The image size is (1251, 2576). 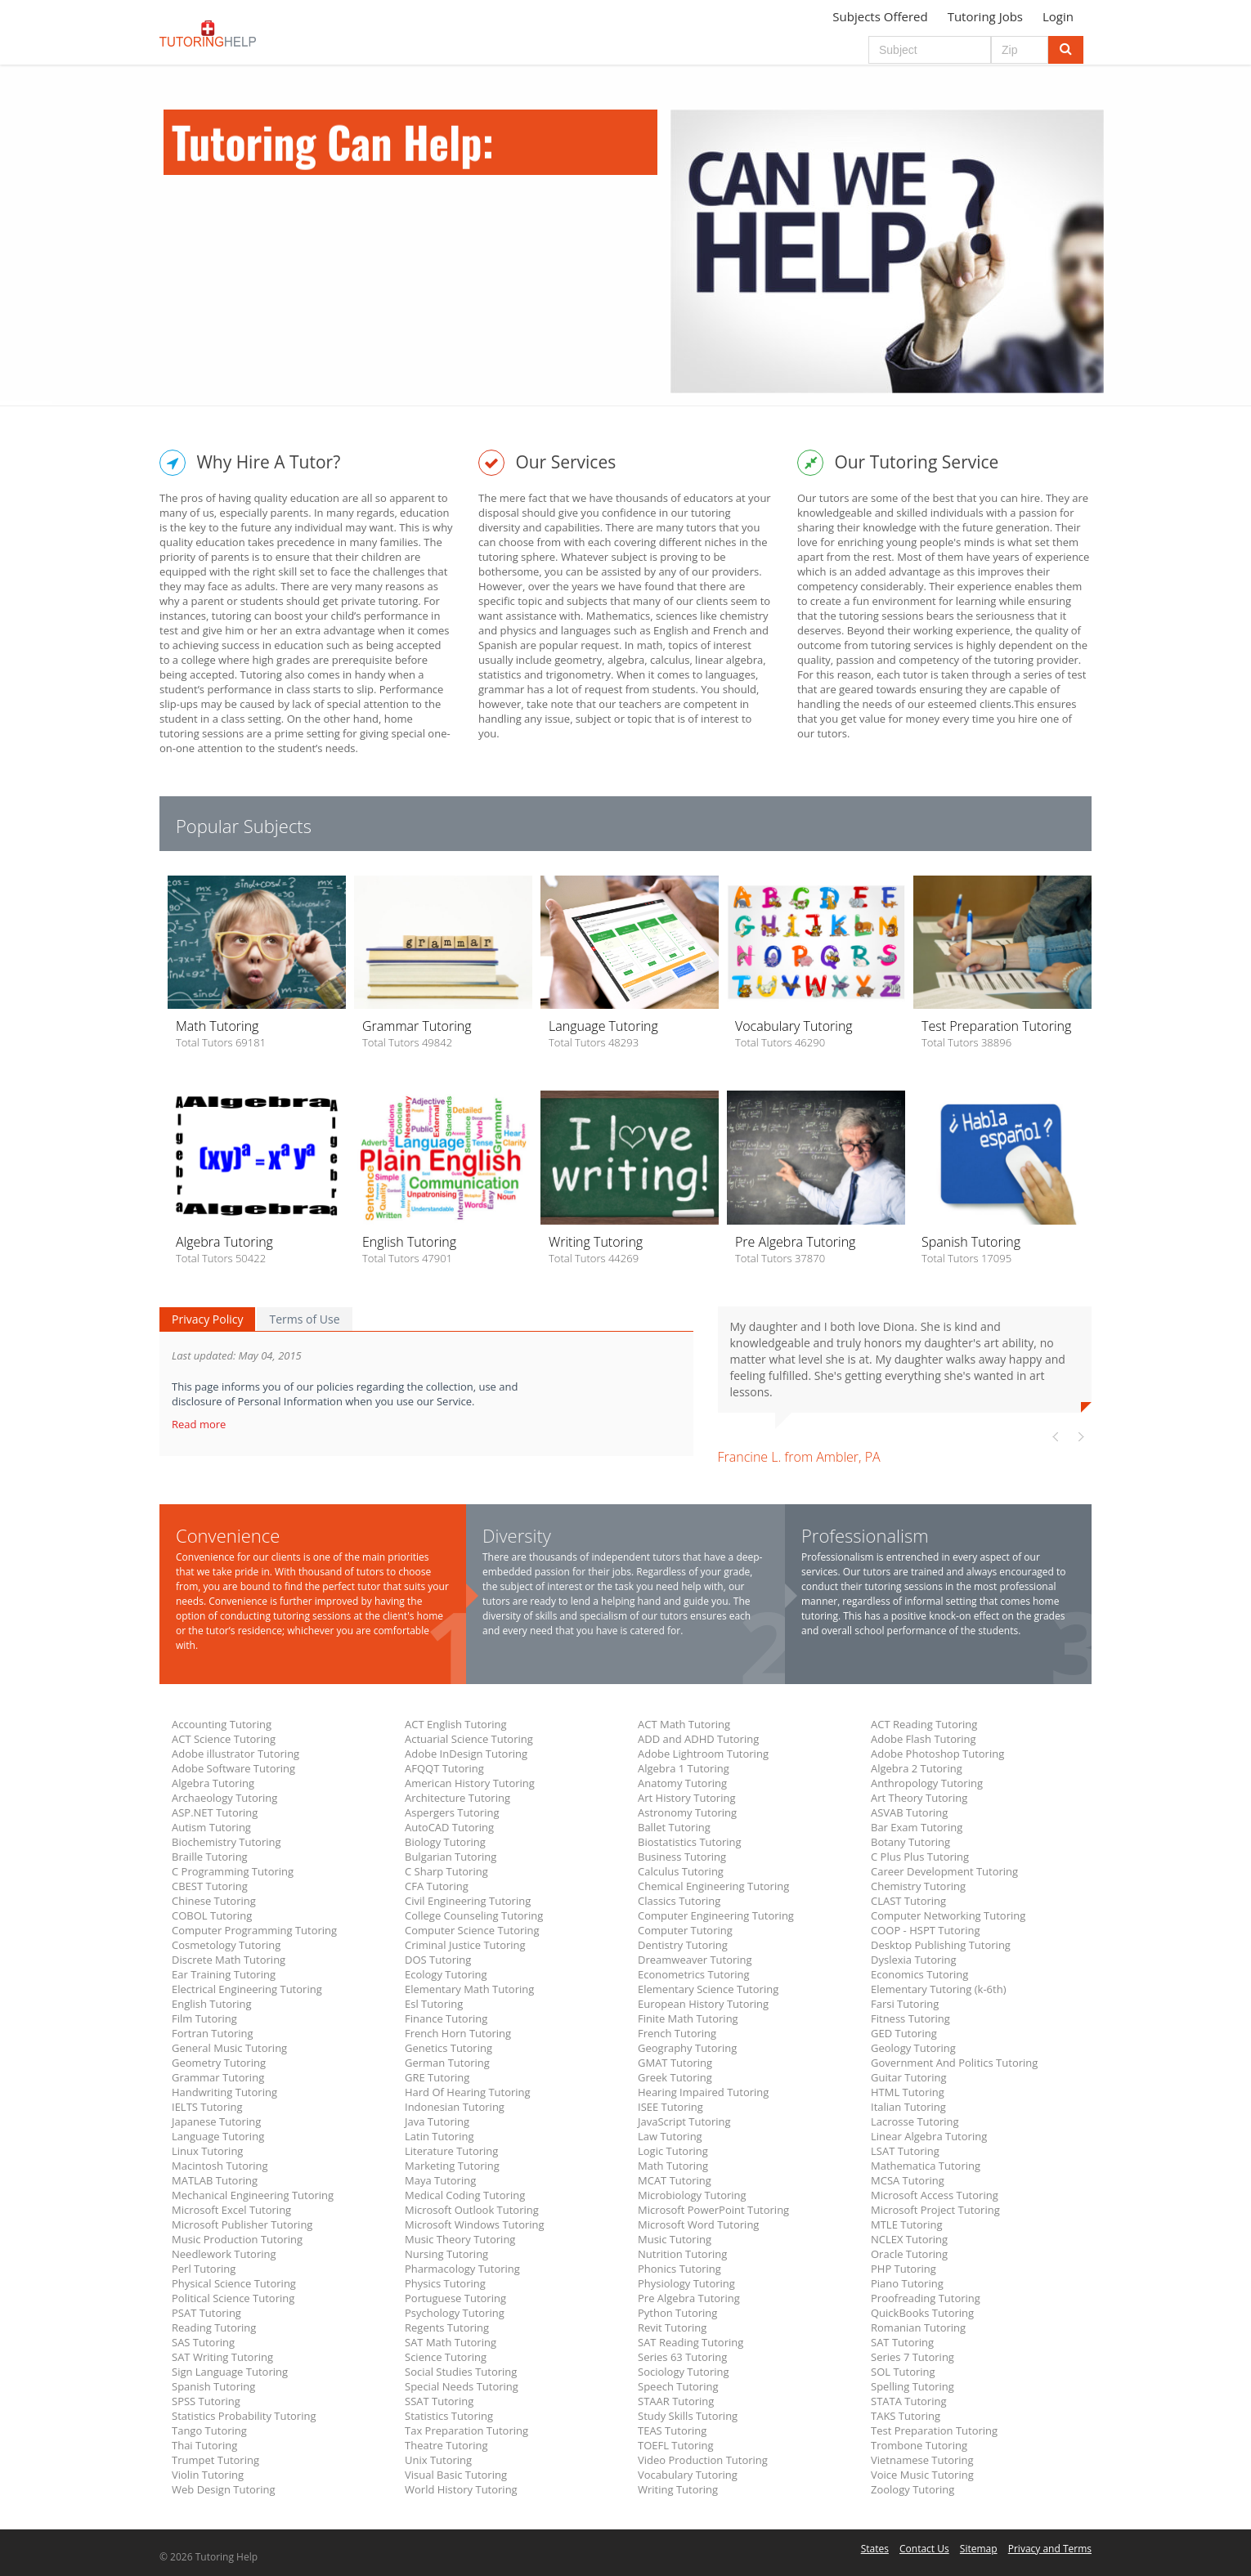 What do you see at coordinates (210, 1856) in the screenshot?
I see `Braille Tutoring` at bounding box center [210, 1856].